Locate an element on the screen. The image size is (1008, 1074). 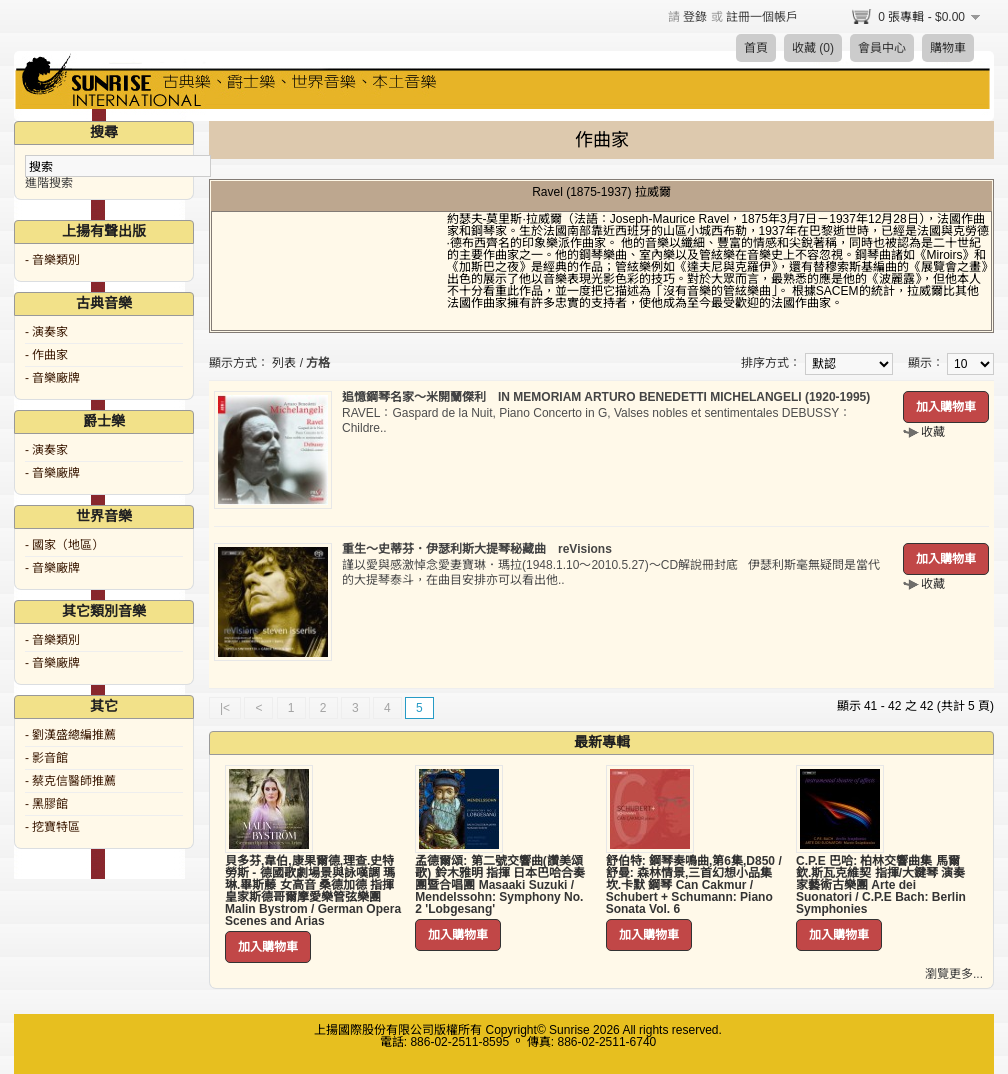
方格 is located at coordinates (318, 363).